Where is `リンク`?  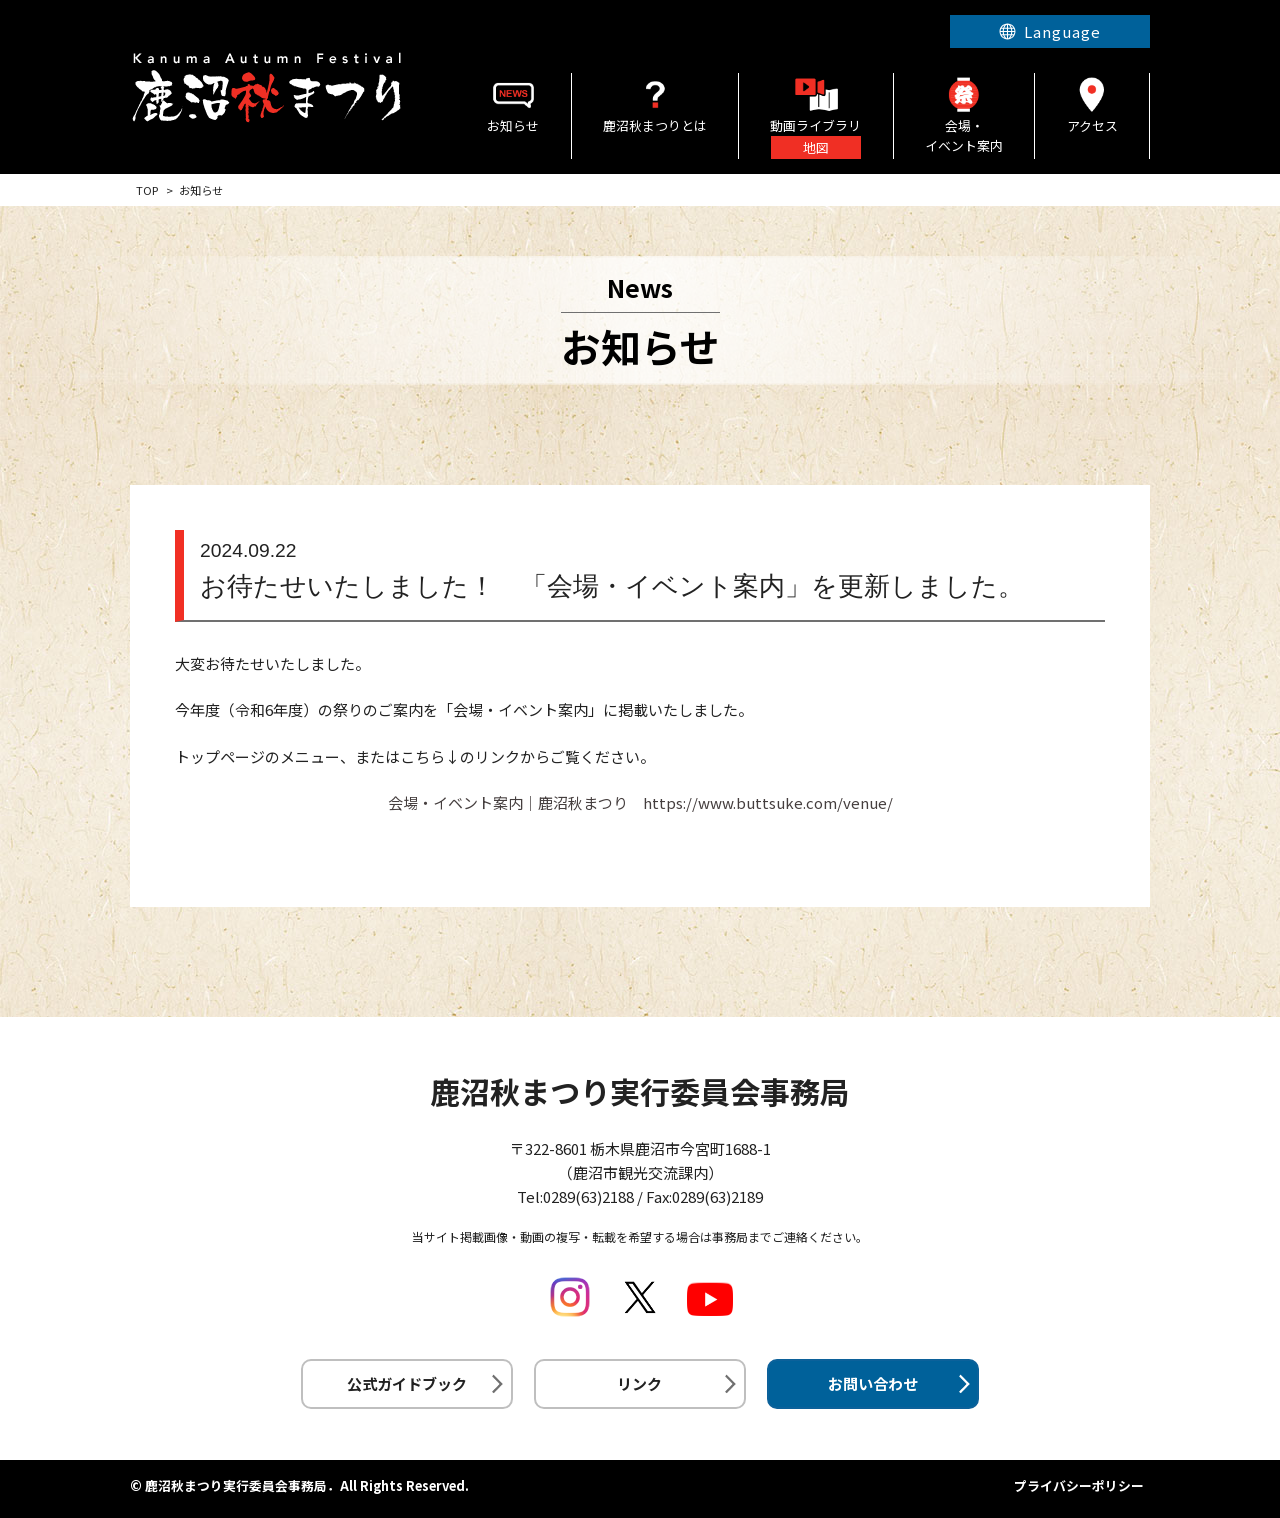
リンク is located at coordinates (639, 1383).